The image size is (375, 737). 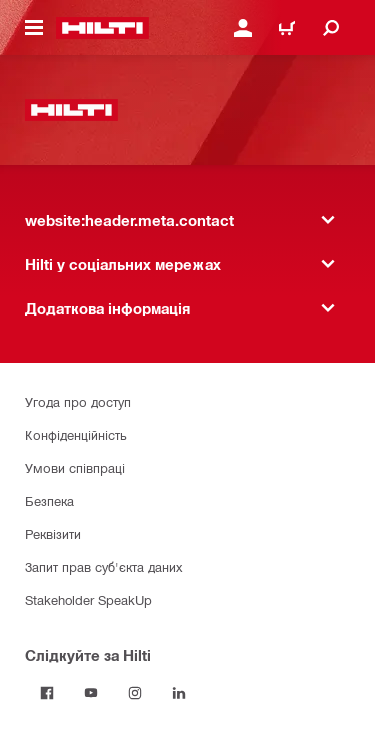 I want to click on Реквізити, so click(x=53, y=533).